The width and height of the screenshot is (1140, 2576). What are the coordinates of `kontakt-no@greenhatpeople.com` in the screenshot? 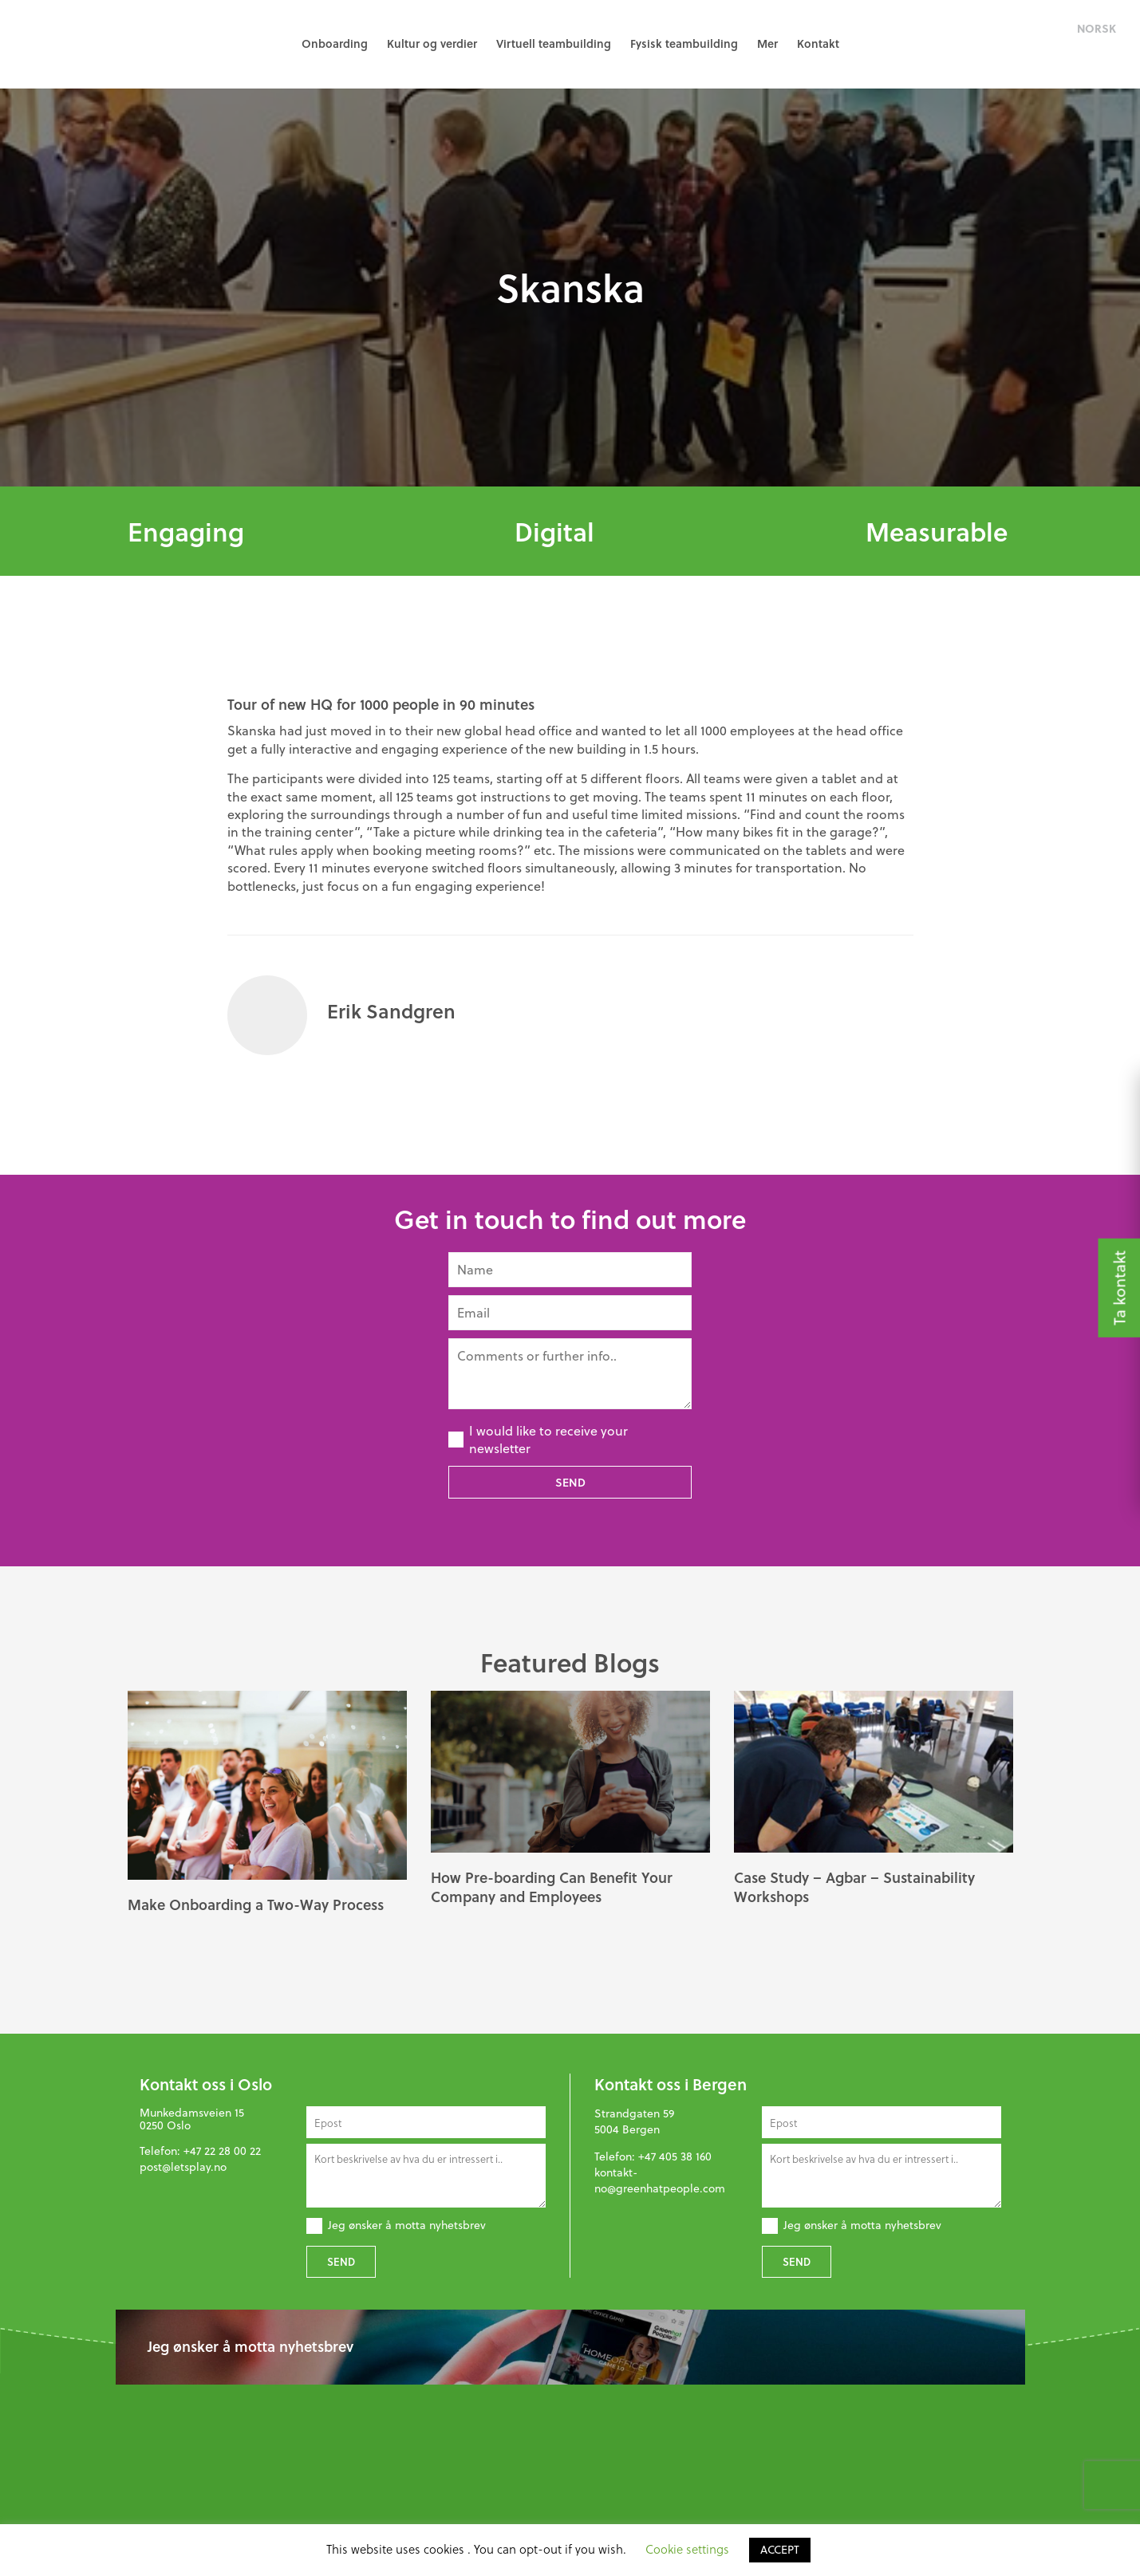 It's located at (659, 2180).